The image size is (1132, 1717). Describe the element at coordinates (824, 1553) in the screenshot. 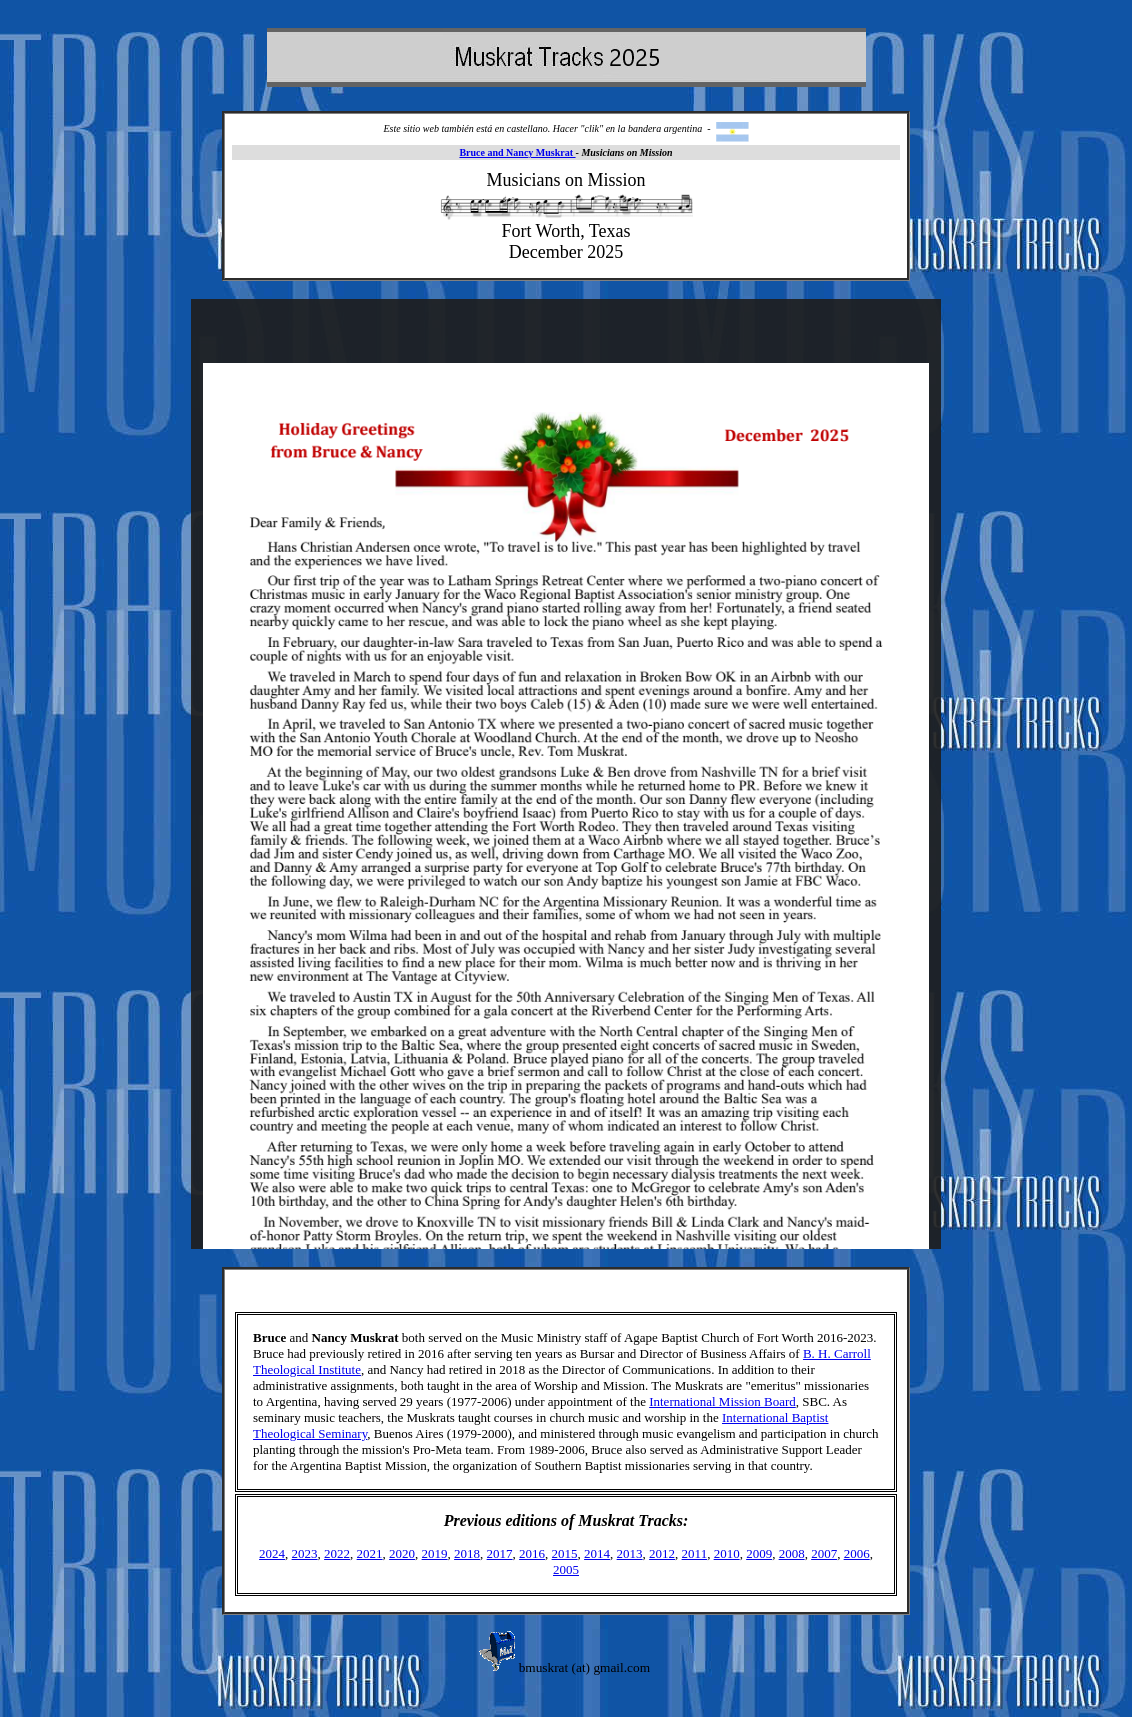

I see `2007` at that location.